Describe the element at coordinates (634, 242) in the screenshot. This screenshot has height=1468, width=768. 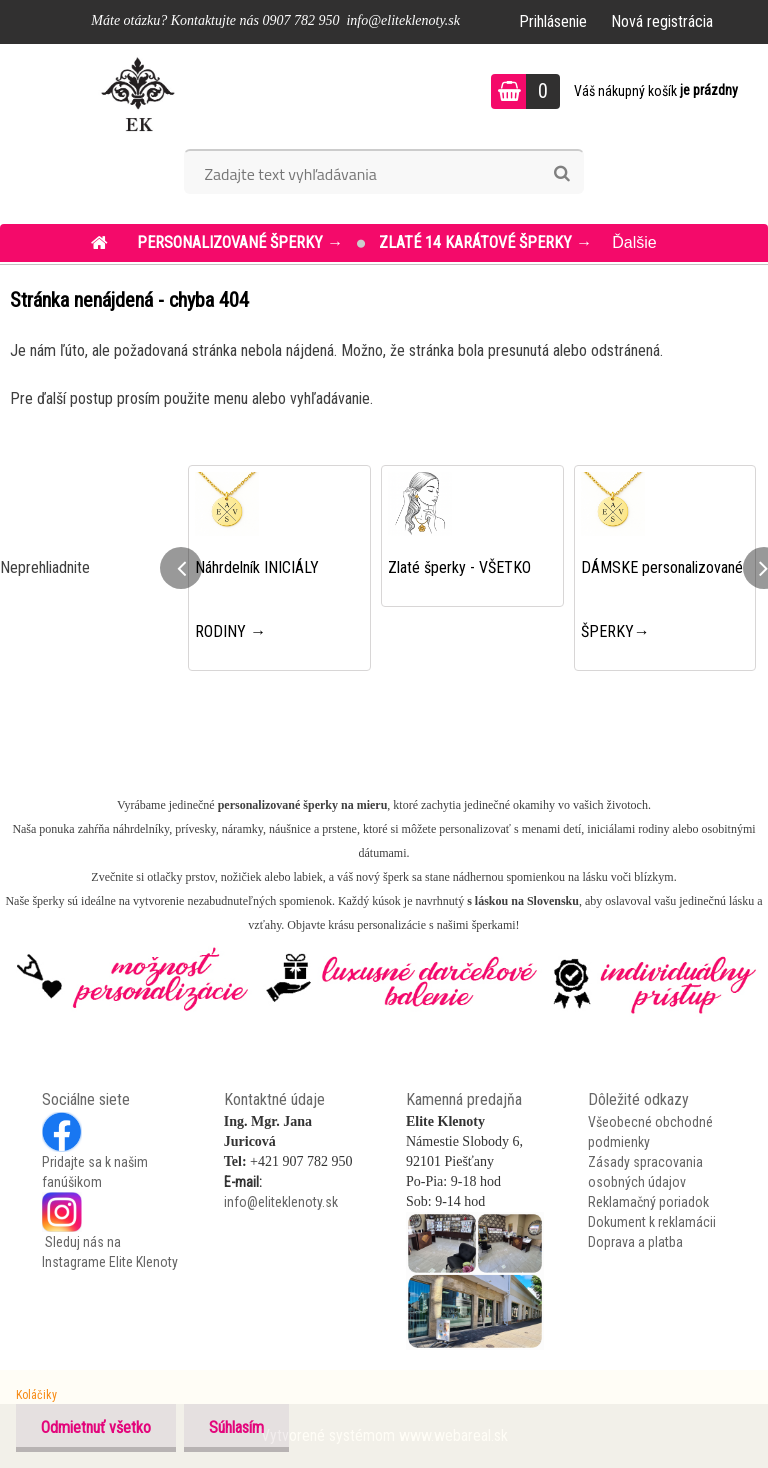
I see `Ďalšie` at that location.